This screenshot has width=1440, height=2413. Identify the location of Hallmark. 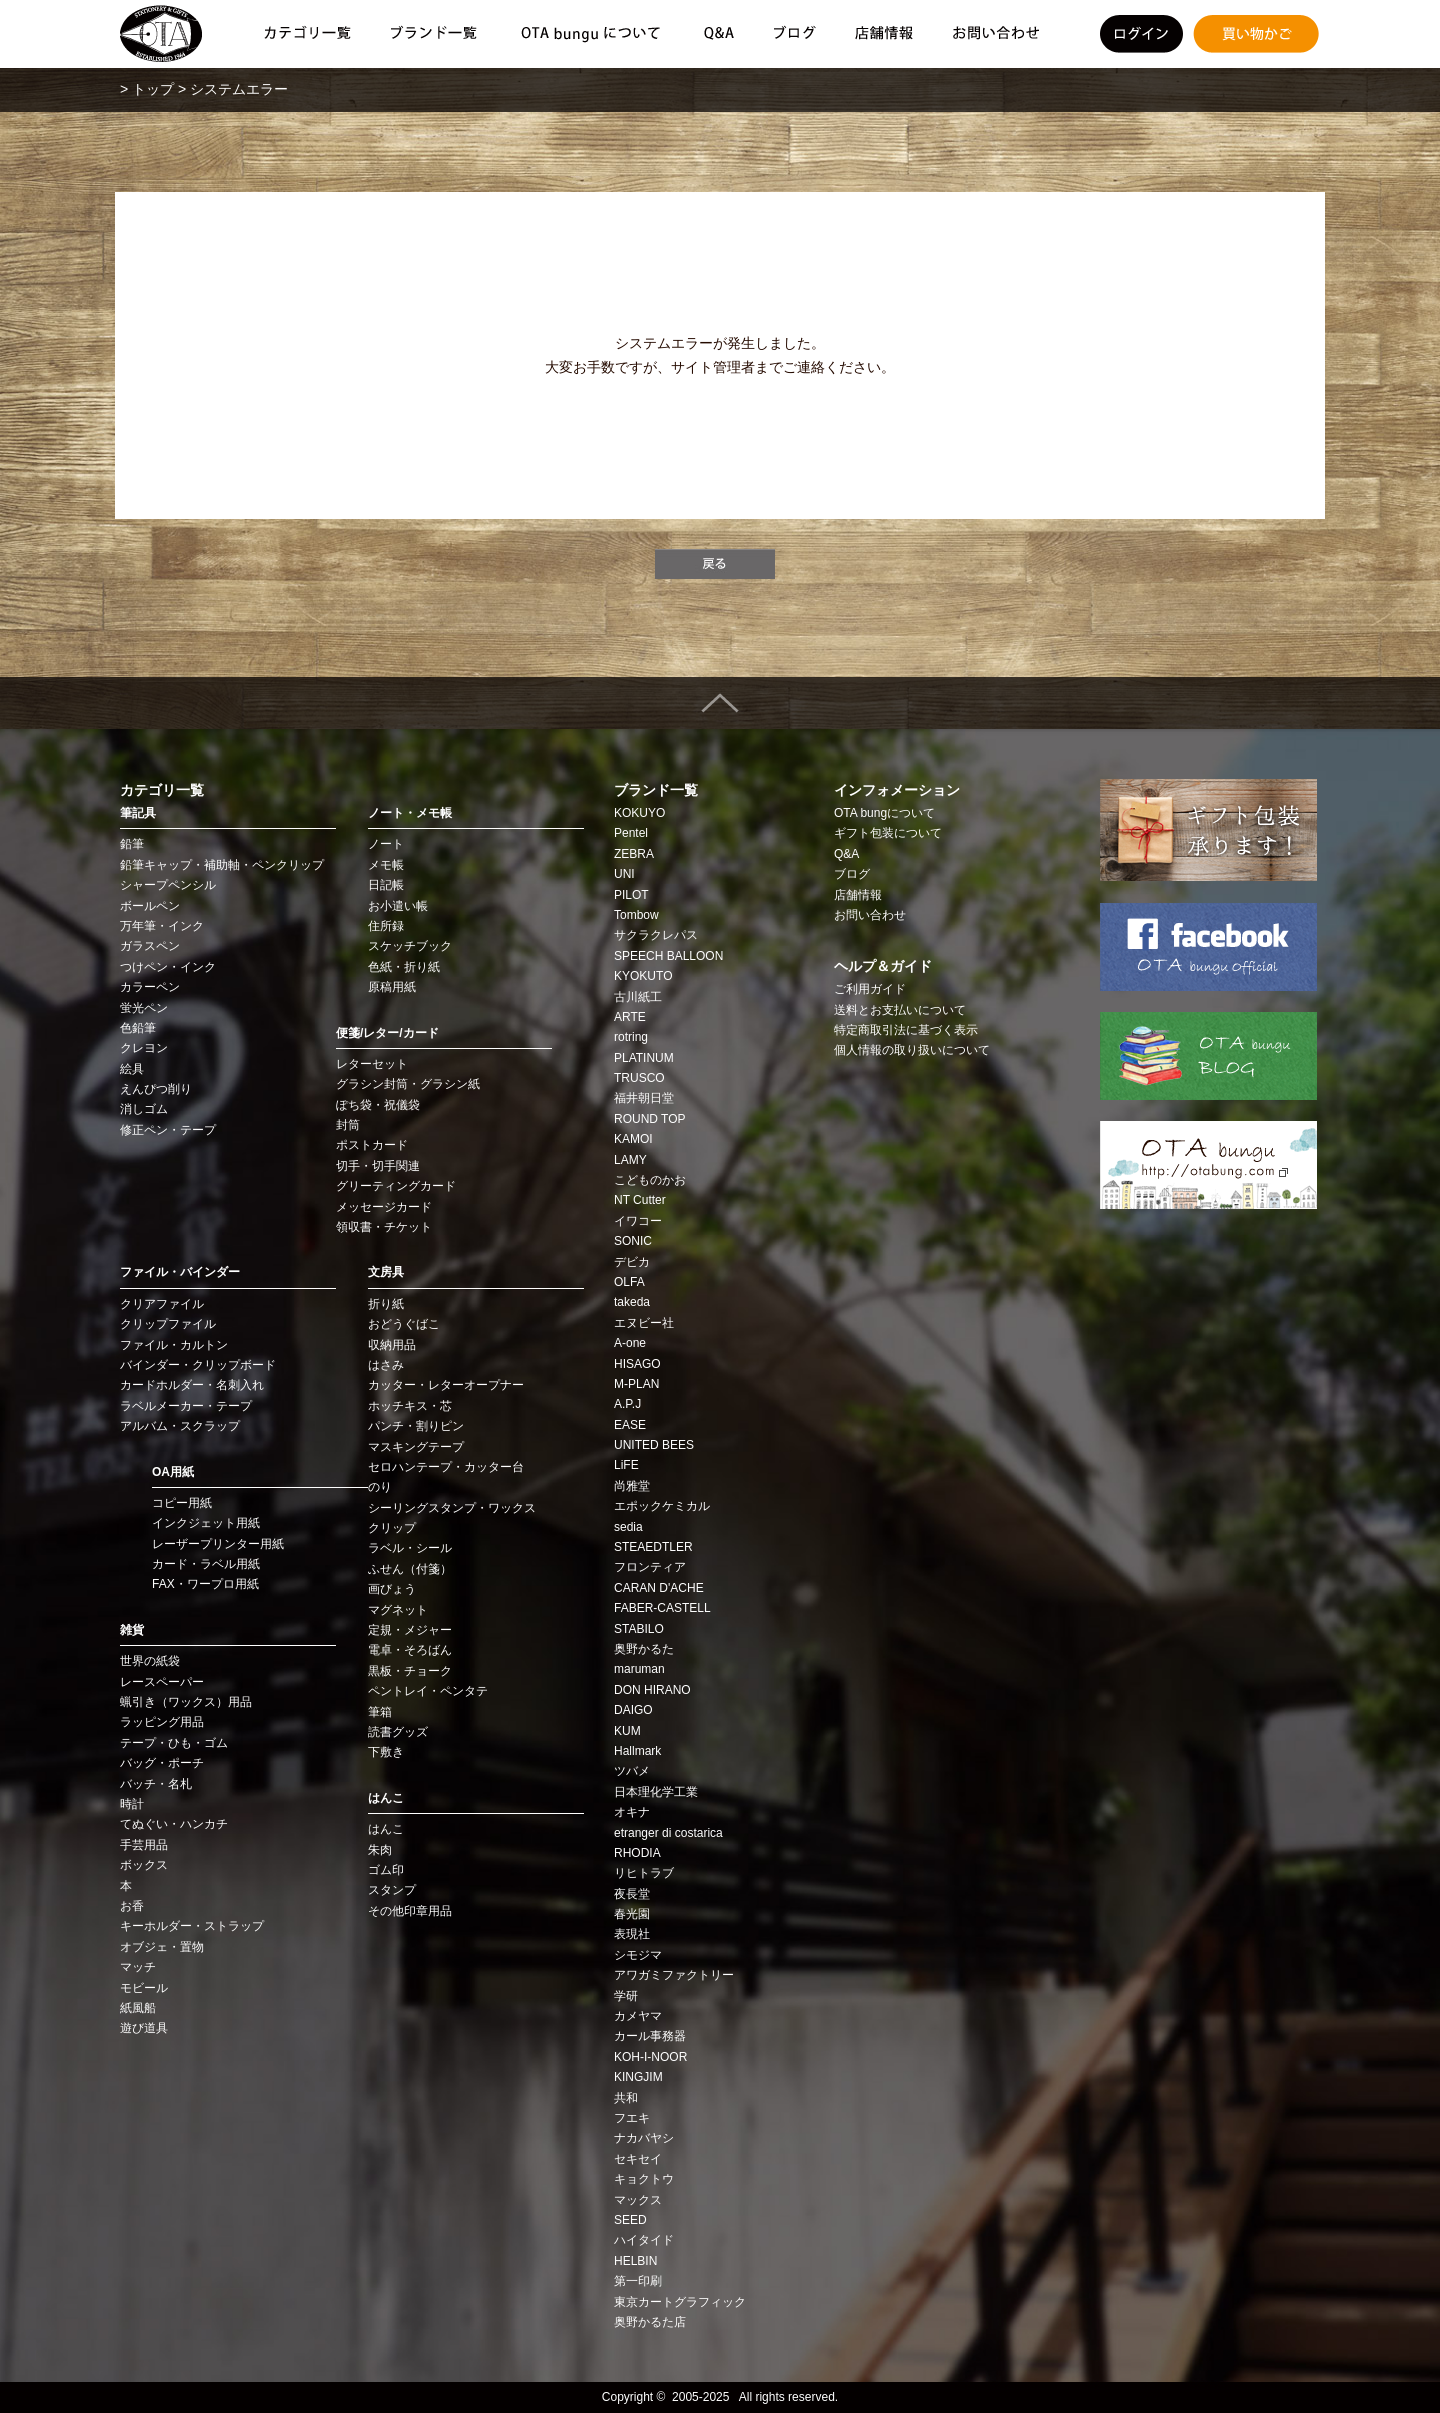
(637, 1751).